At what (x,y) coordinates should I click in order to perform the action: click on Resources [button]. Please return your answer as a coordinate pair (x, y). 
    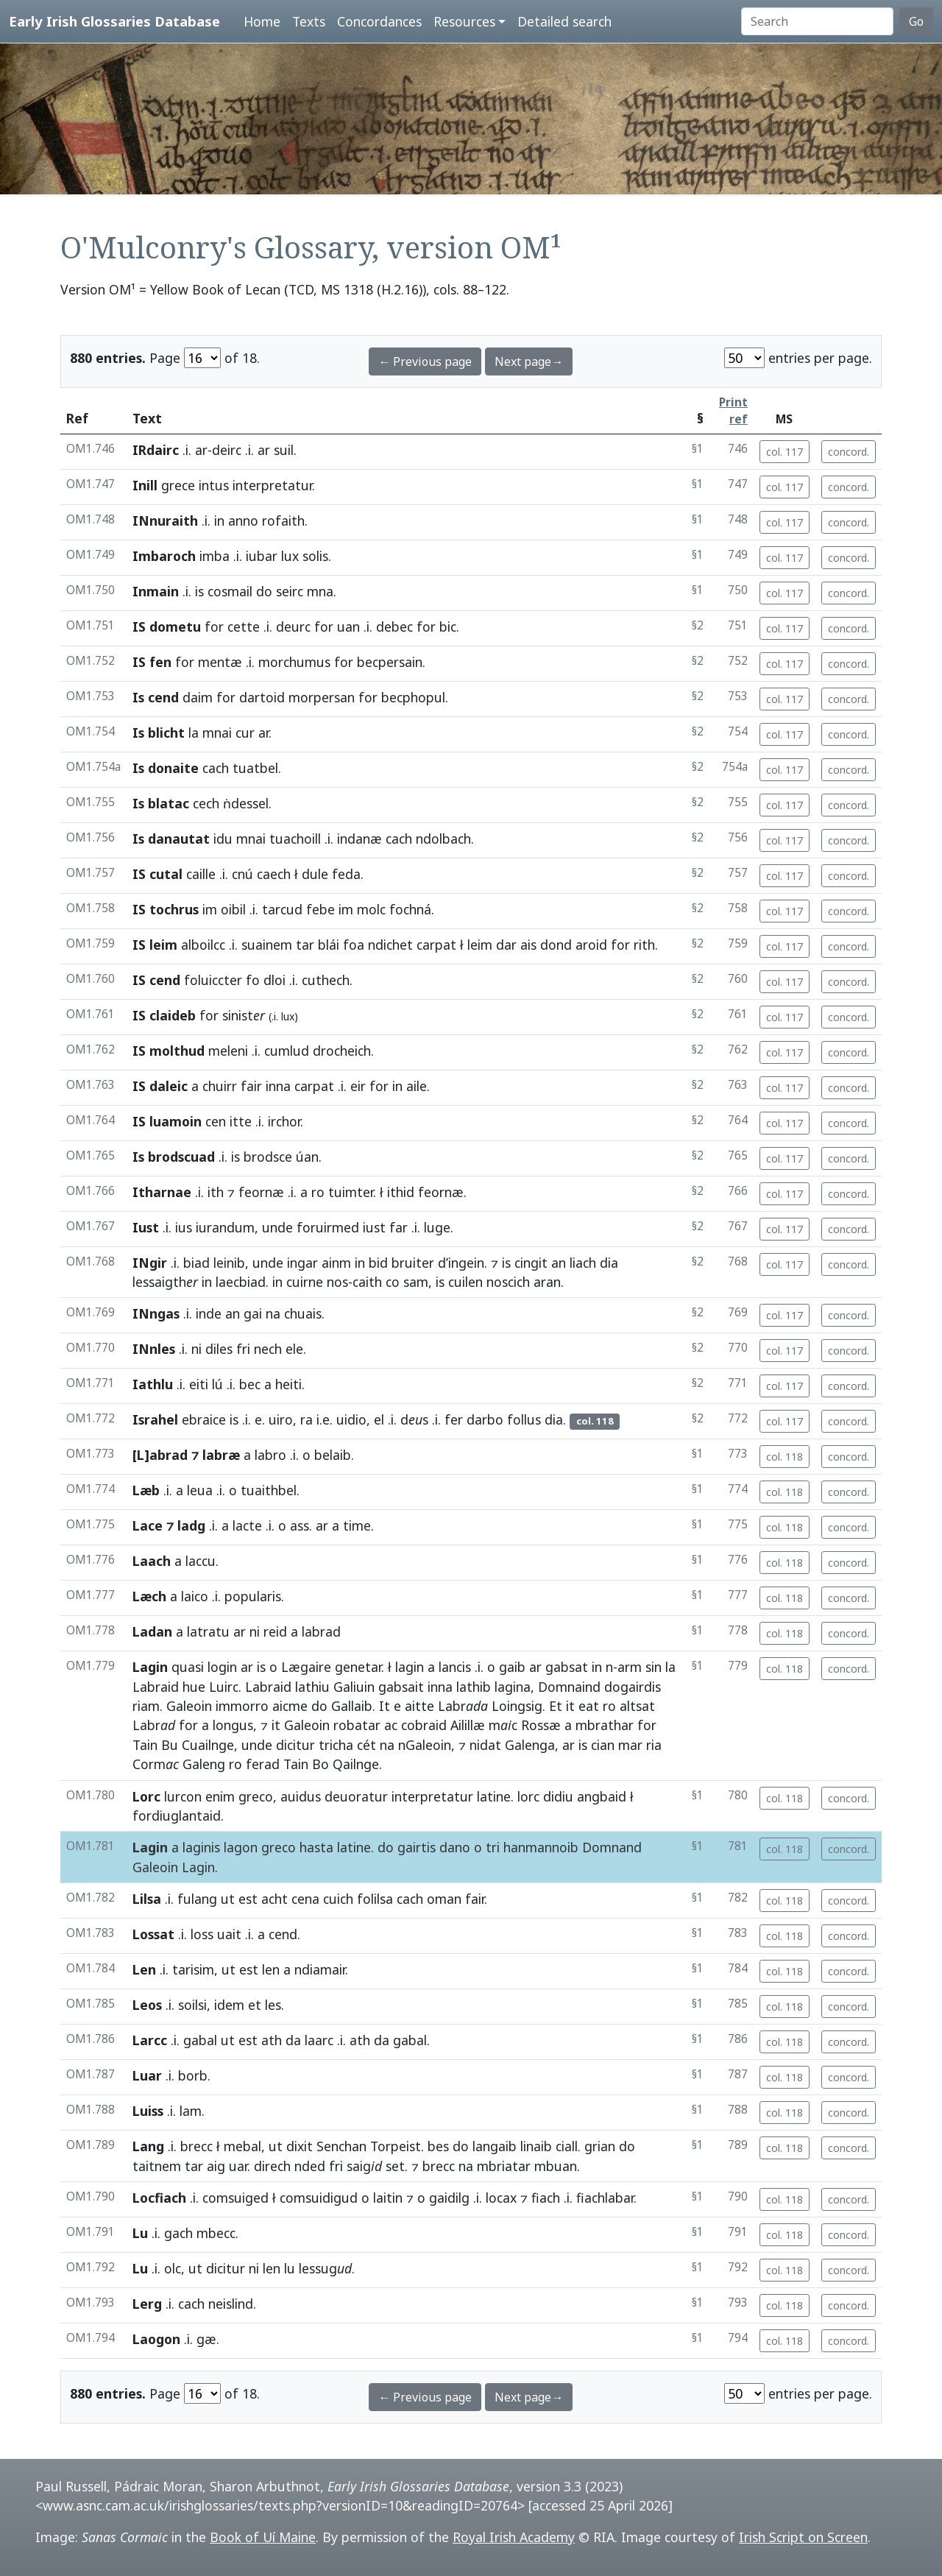
    Looking at the image, I should click on (464, 21).